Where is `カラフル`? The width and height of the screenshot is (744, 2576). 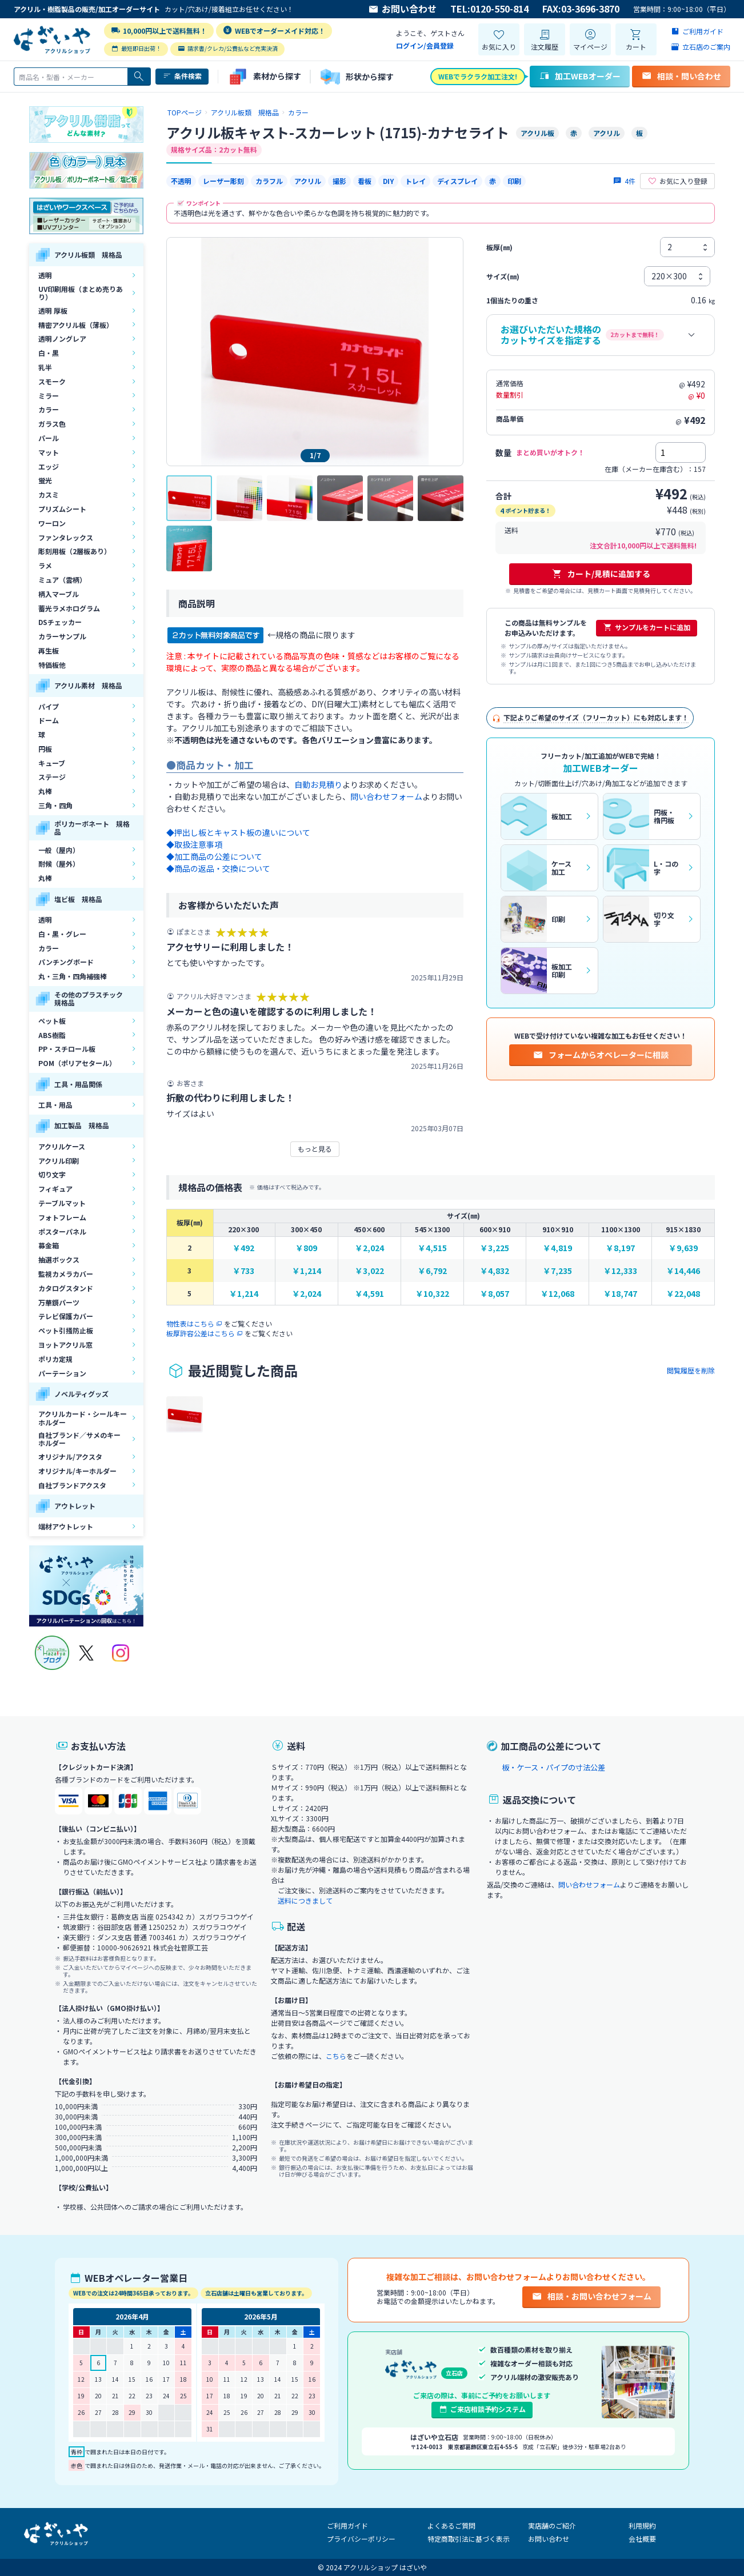
カラフル is located at coordinates (269, 181).